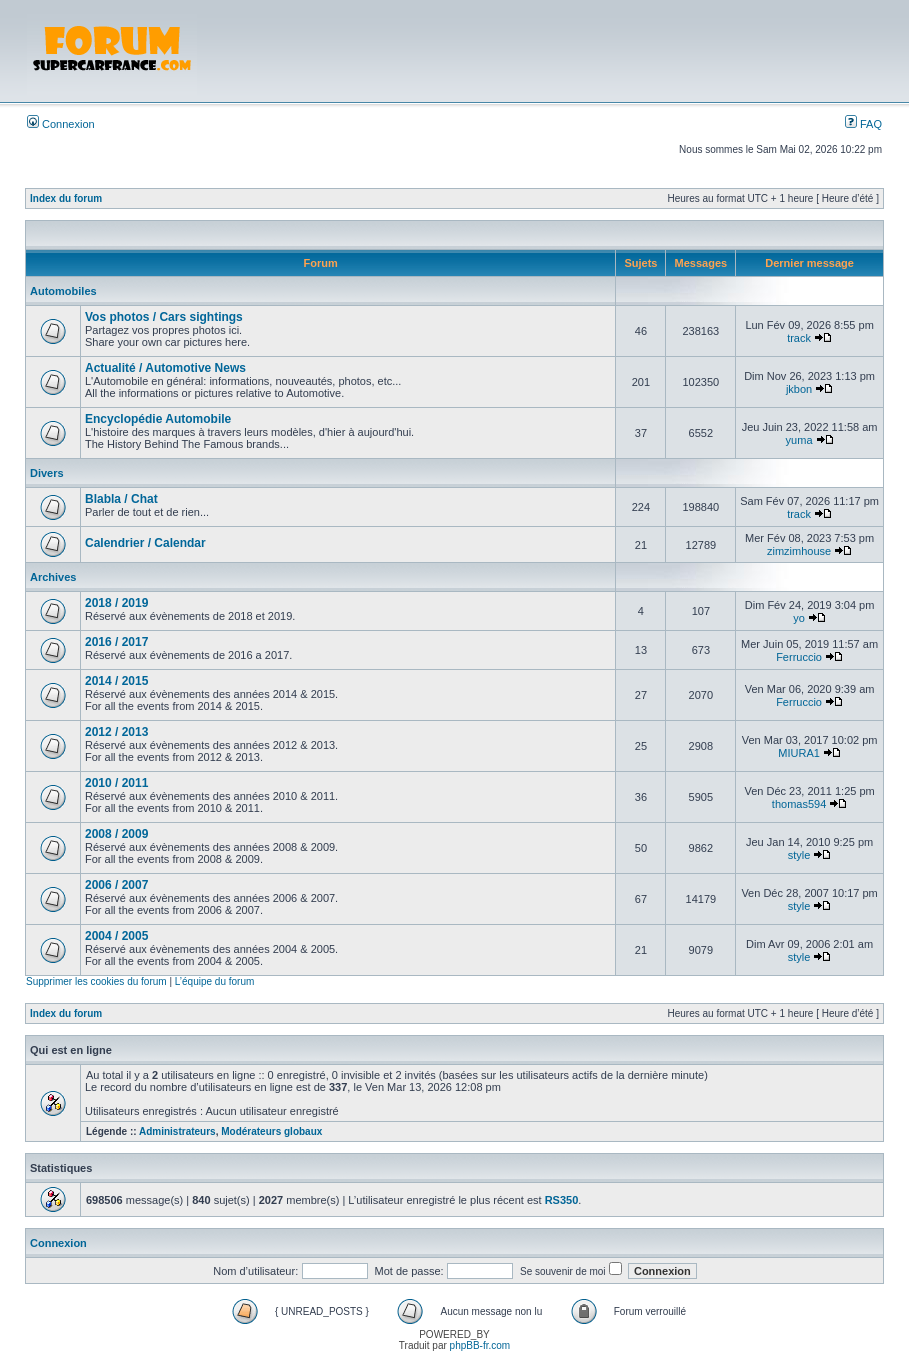  I want to click on Blabla / Chat, so click(121, 499).